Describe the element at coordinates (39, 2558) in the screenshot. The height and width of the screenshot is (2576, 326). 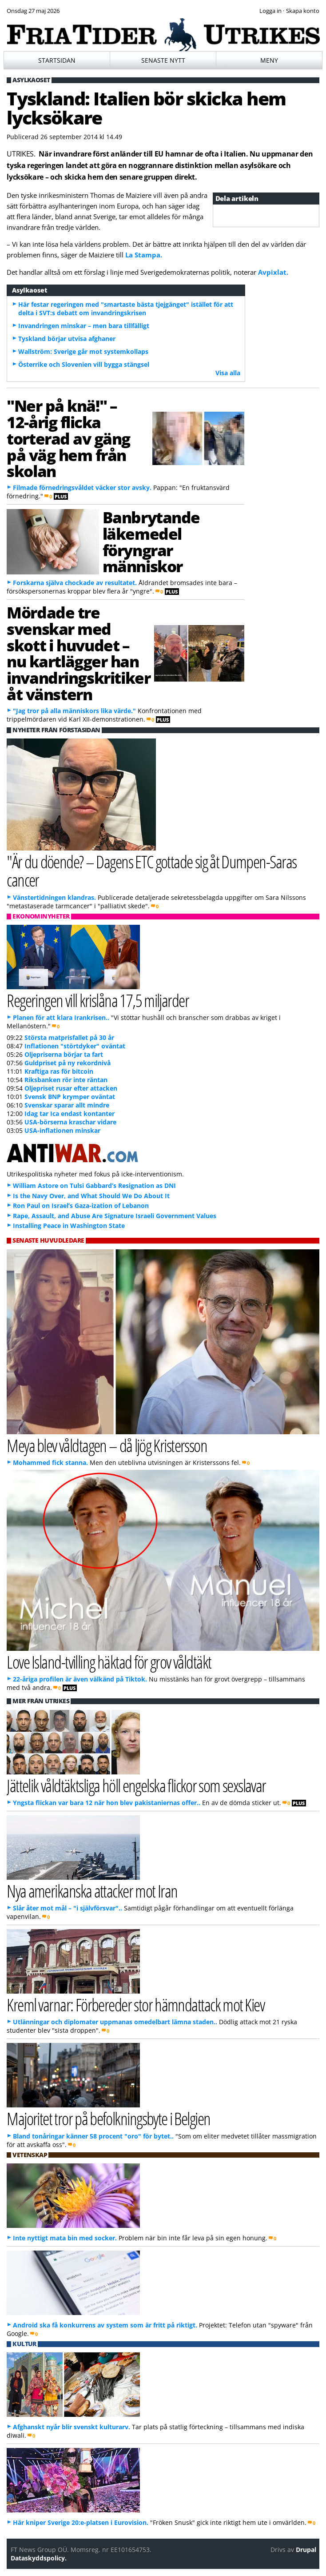
I see `Dataskyddspolicy.` at that location.